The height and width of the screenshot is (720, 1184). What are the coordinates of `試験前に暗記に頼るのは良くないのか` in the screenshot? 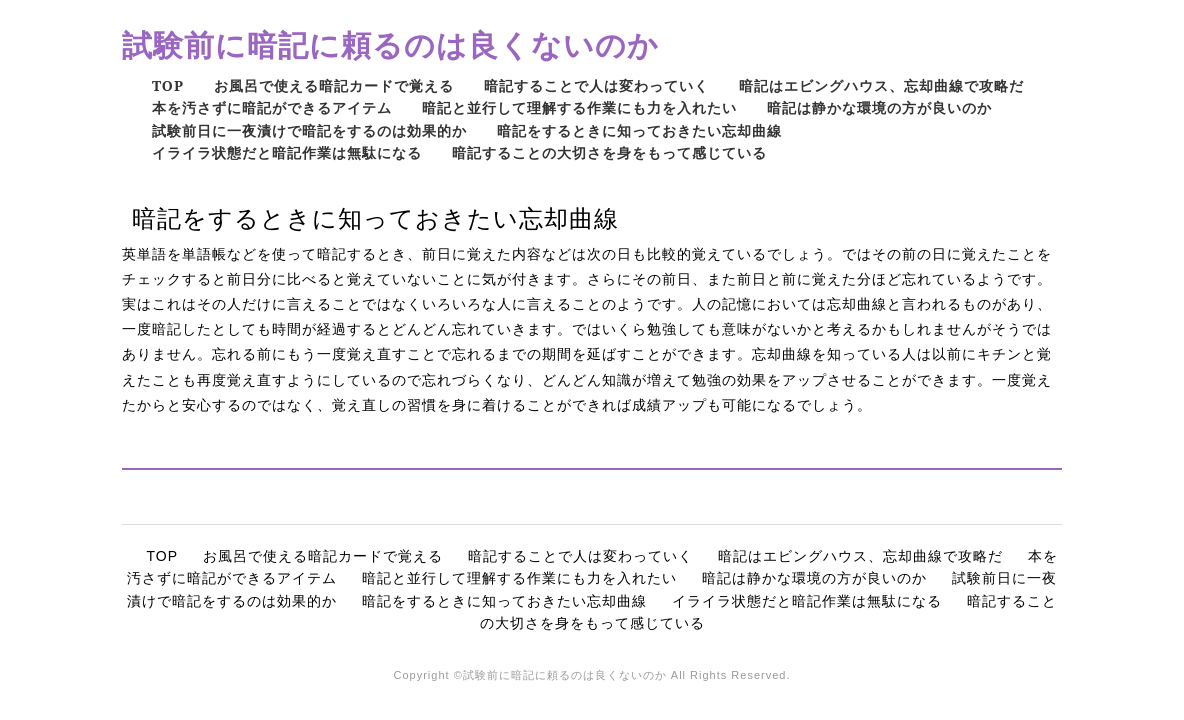 It's located at (390, 44).